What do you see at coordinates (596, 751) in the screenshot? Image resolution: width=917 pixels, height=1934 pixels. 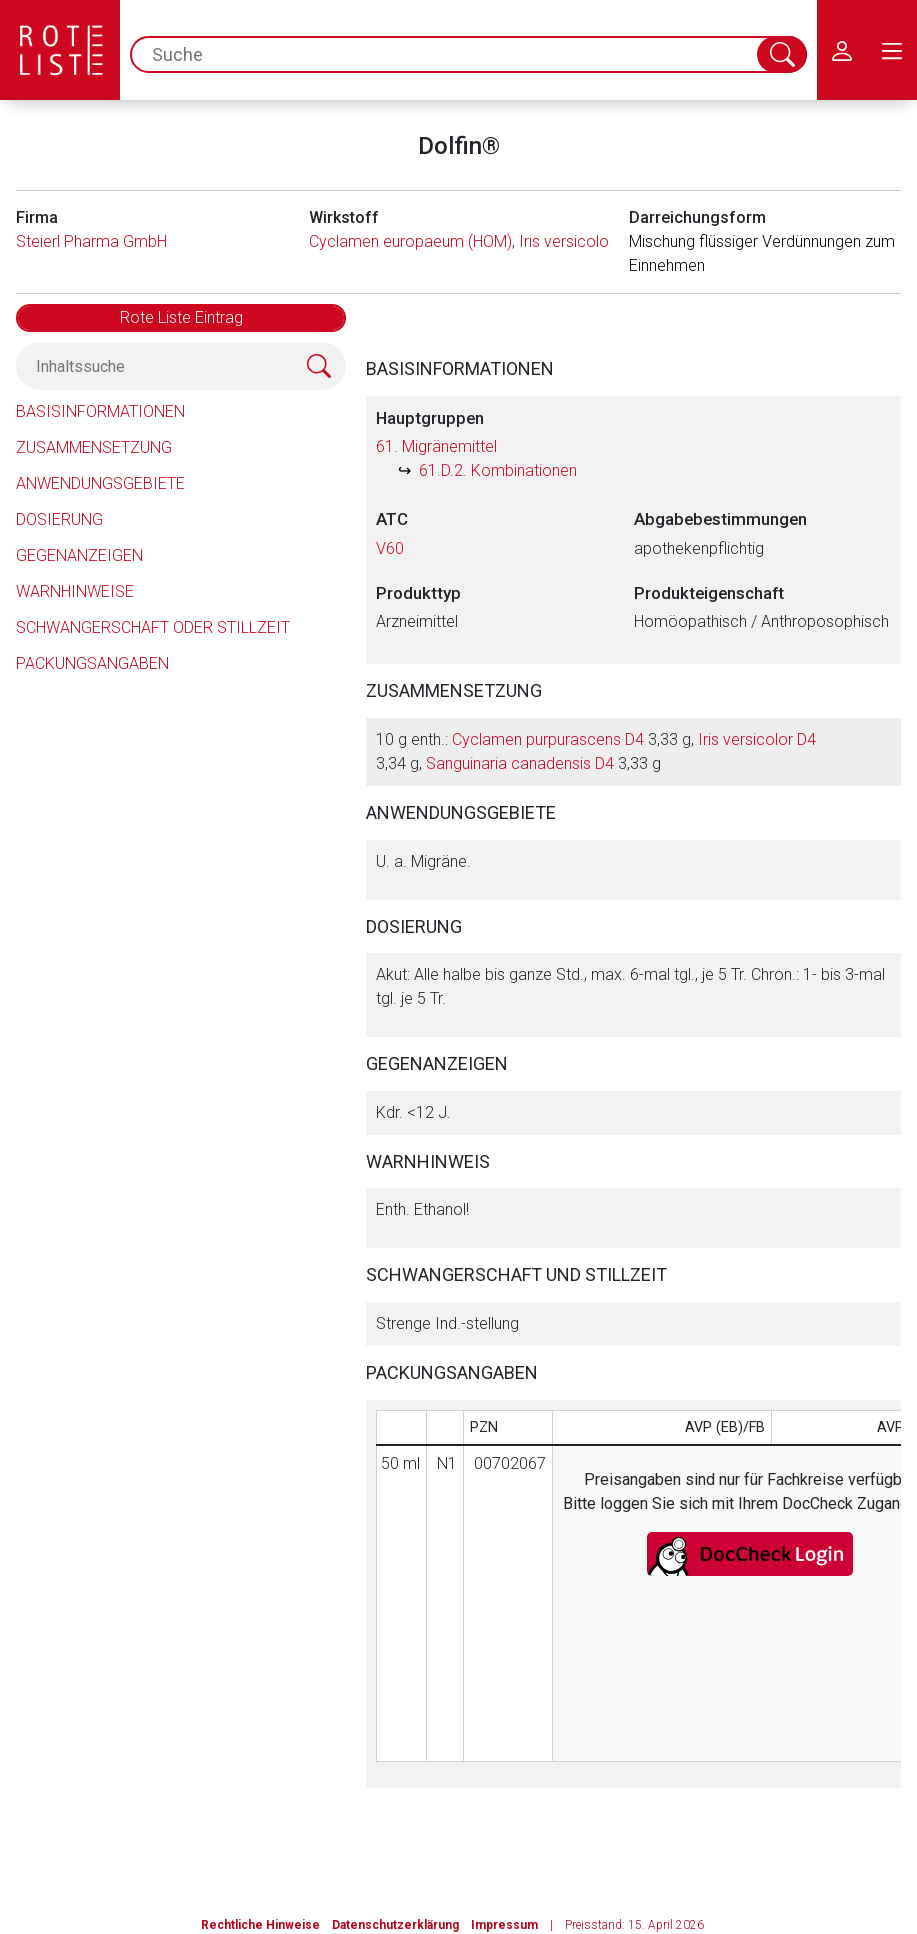 I see `10 g enth.: 3,33 g, 3,34 g, 3,33 g` at bounding box center [596, 751].